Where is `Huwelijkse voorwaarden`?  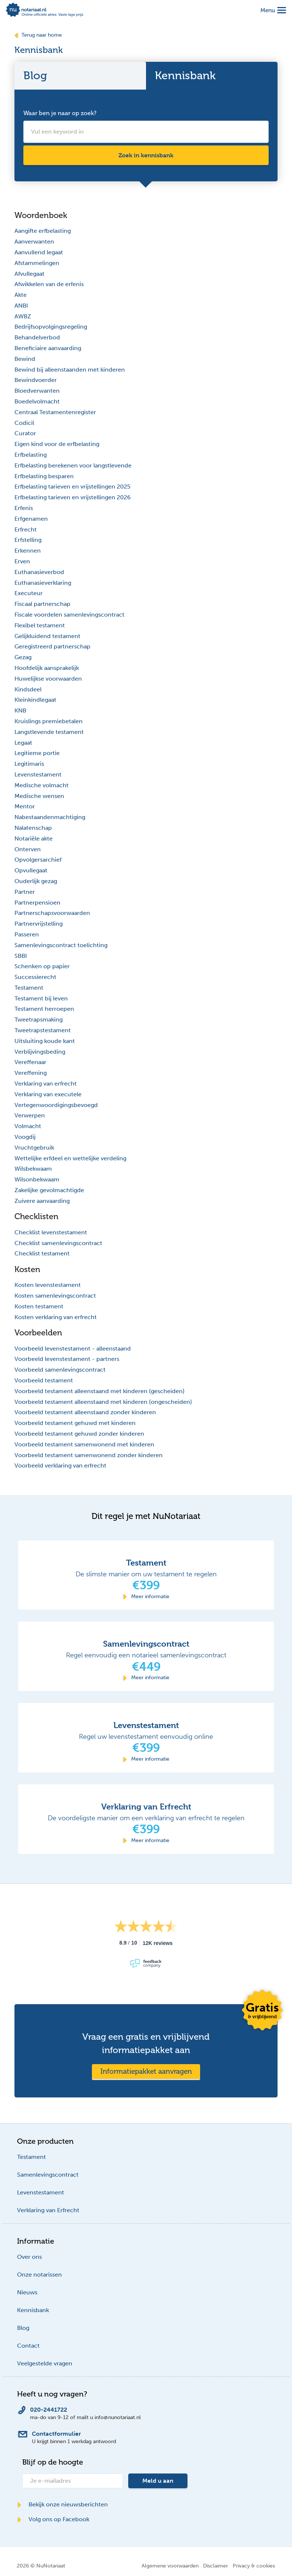 Huwelijkse voorwaarden is located at coordinates (48, 678).